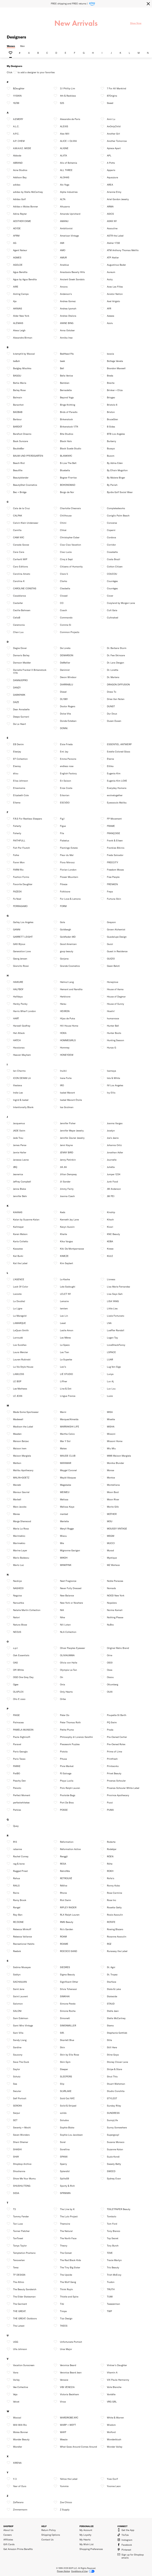  Describe the element at coordinates (67, 1196) in the screenshot. I see `Joanna Czech` at that location.